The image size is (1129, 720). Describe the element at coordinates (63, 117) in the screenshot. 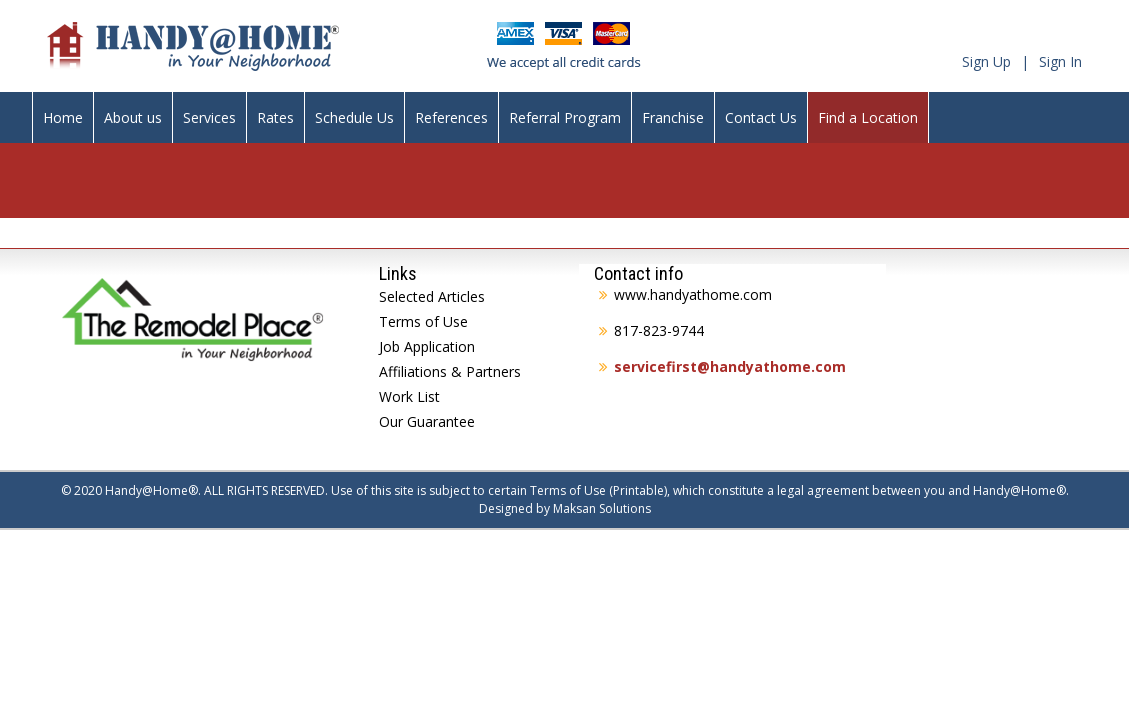

I see `Home` at that location.